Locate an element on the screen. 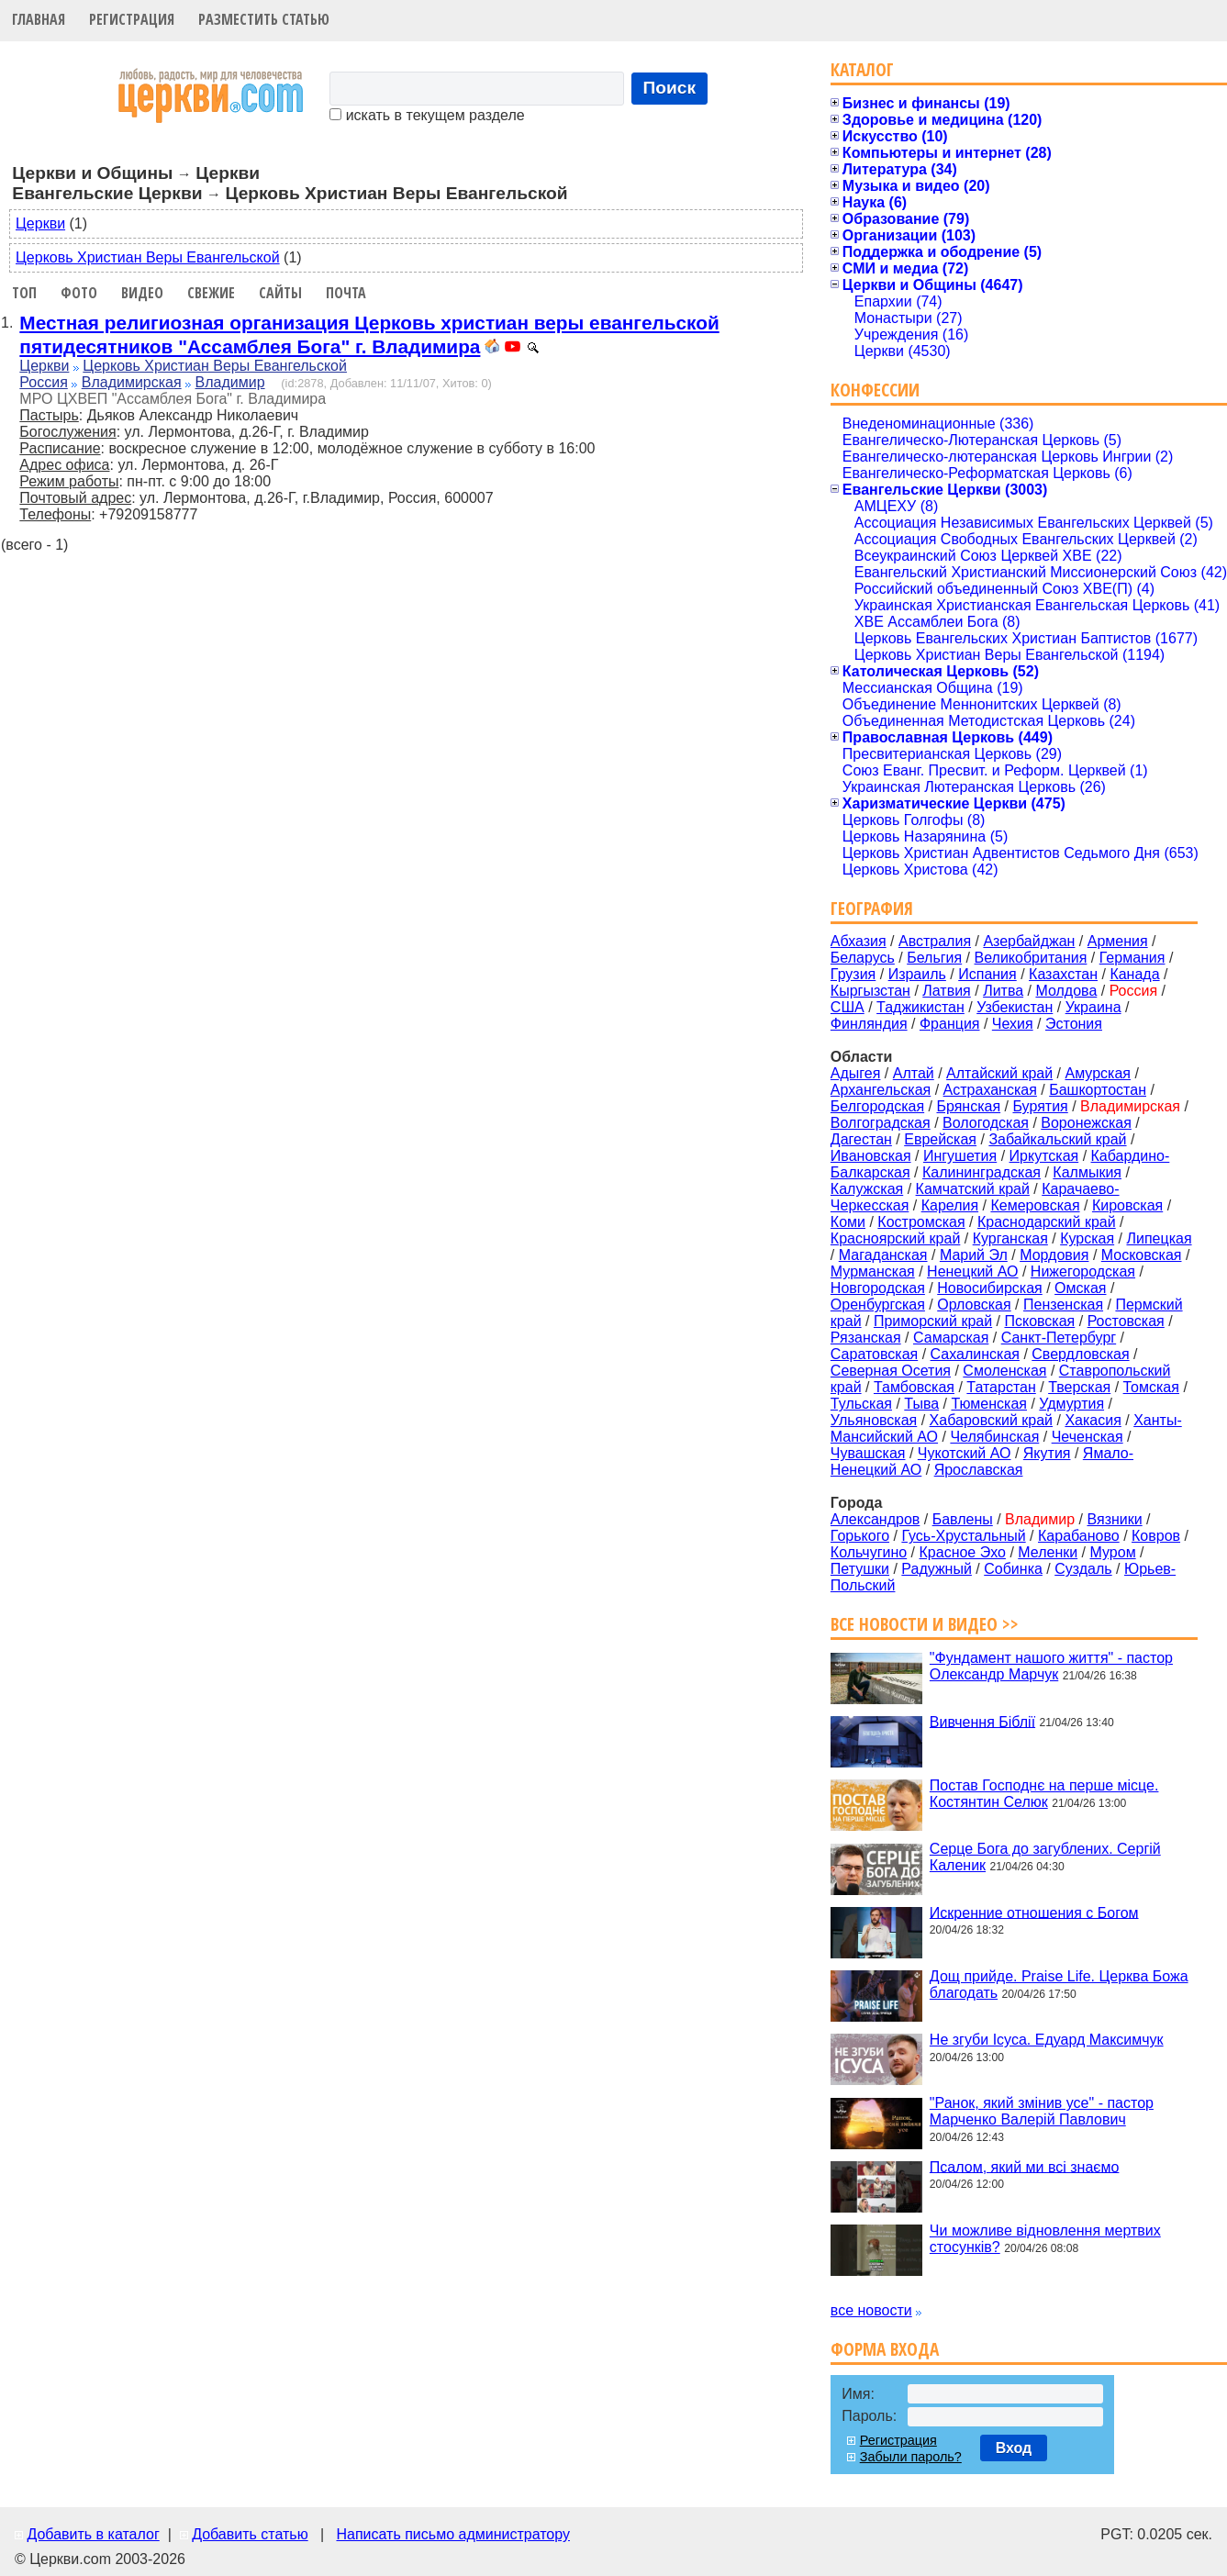  Германия is located at coordinates (1132, 957).